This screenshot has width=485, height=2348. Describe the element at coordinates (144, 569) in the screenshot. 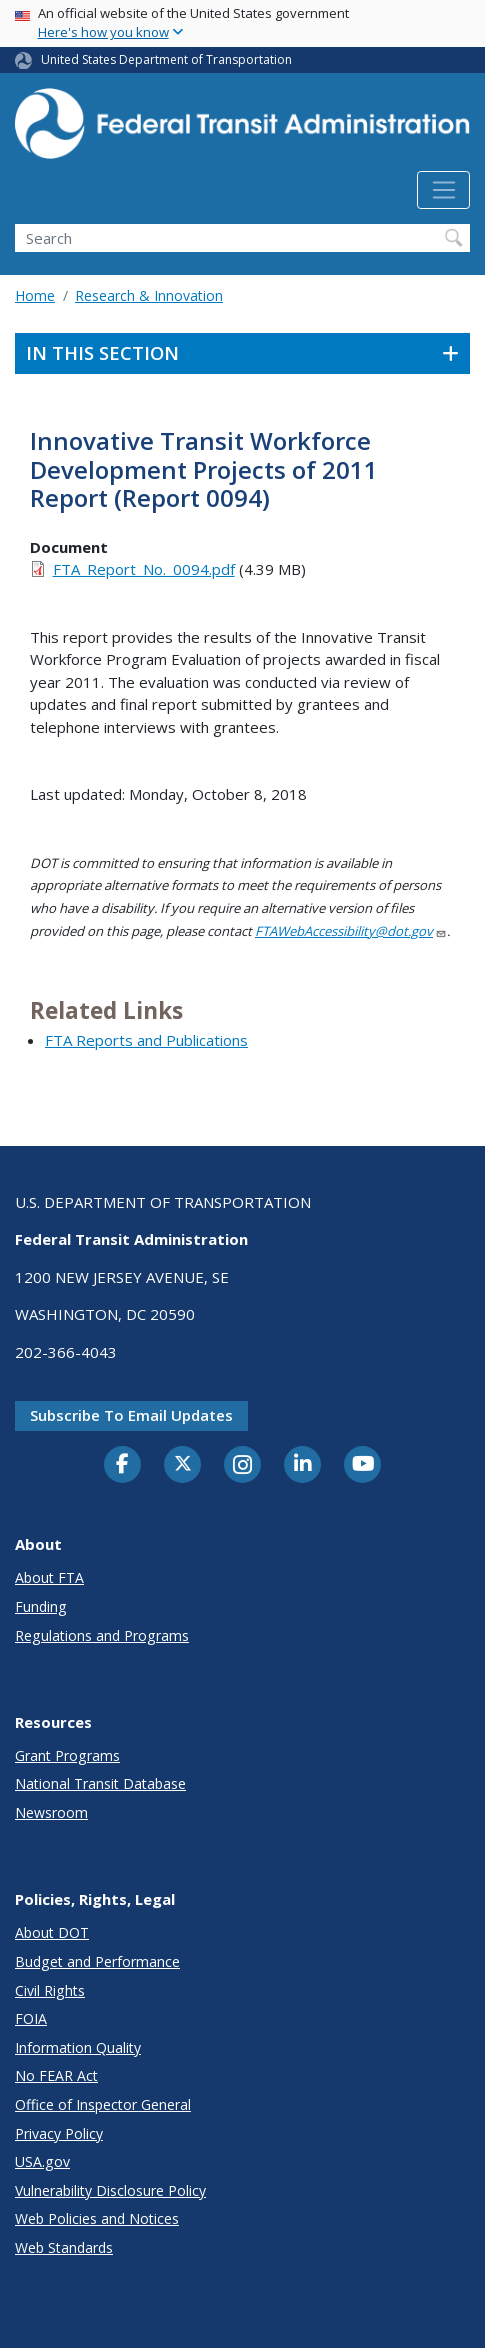

I see `FTA_Report_No._0094.pdf` at that location.